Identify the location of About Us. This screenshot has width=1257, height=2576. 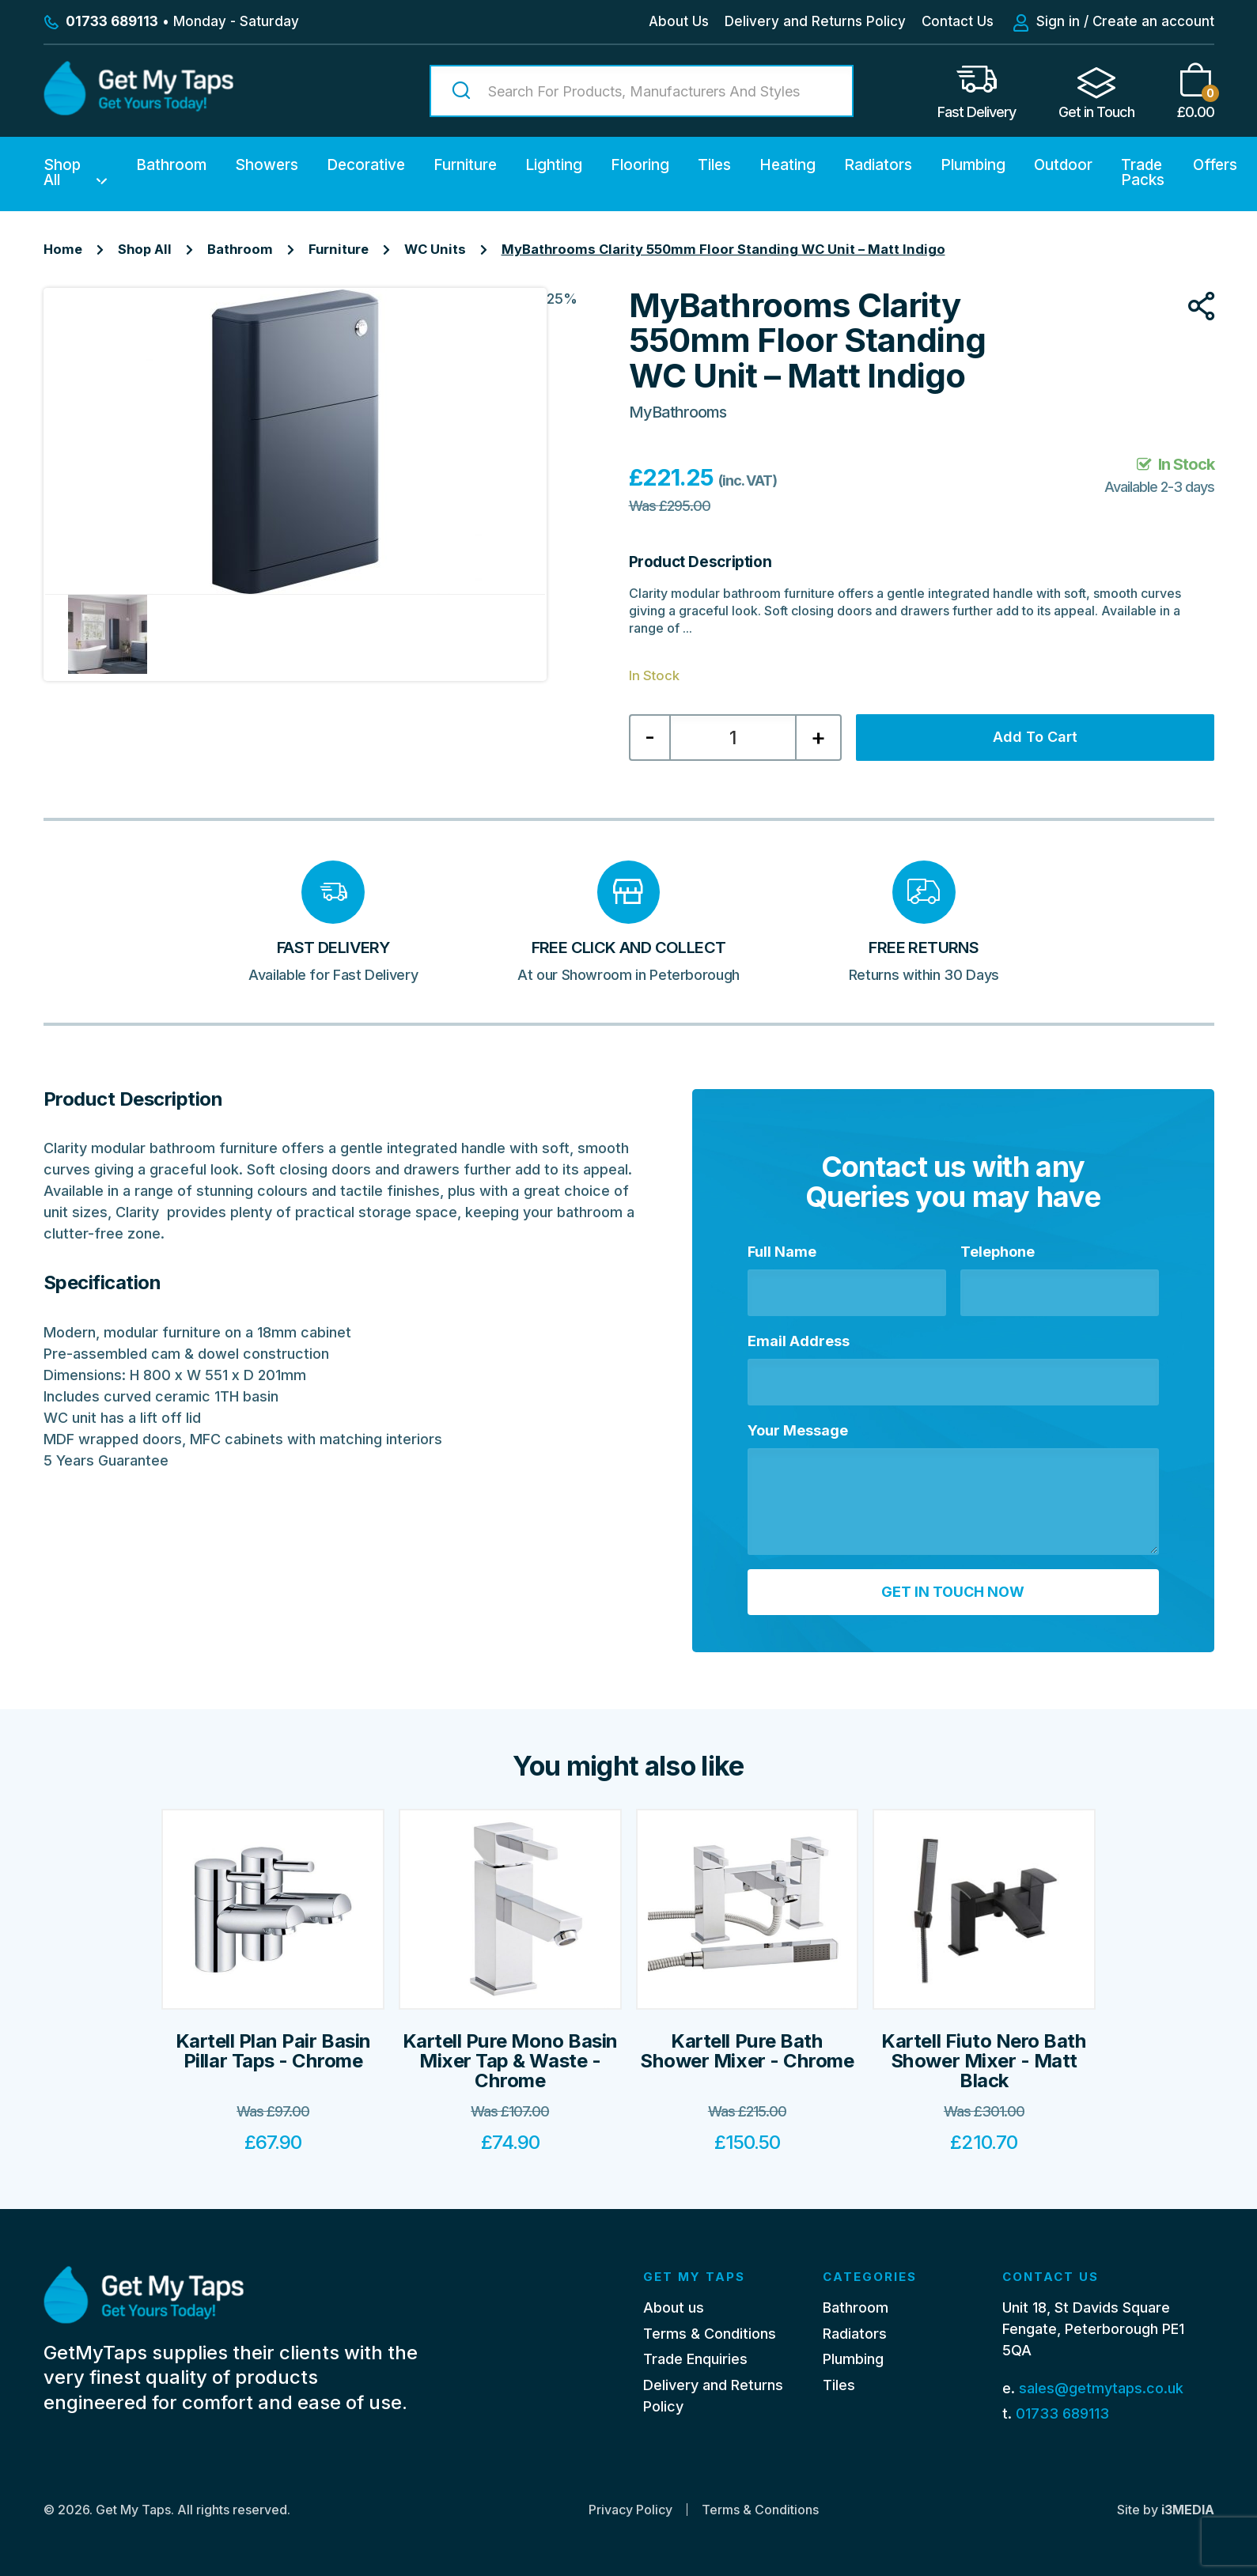
(679, 21).